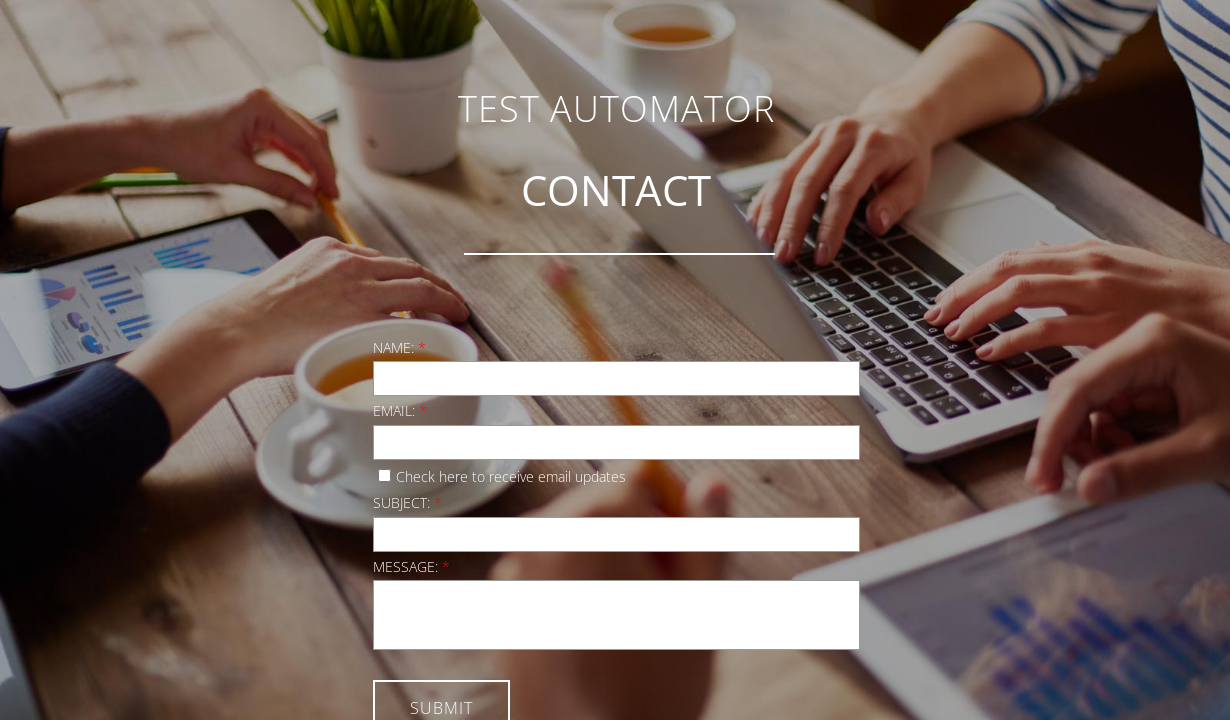 The image size is (1230, 720). What do you see at coordinates (400, 410) in the screenshot?
I see `Email:` at bounding box center [400, 410].